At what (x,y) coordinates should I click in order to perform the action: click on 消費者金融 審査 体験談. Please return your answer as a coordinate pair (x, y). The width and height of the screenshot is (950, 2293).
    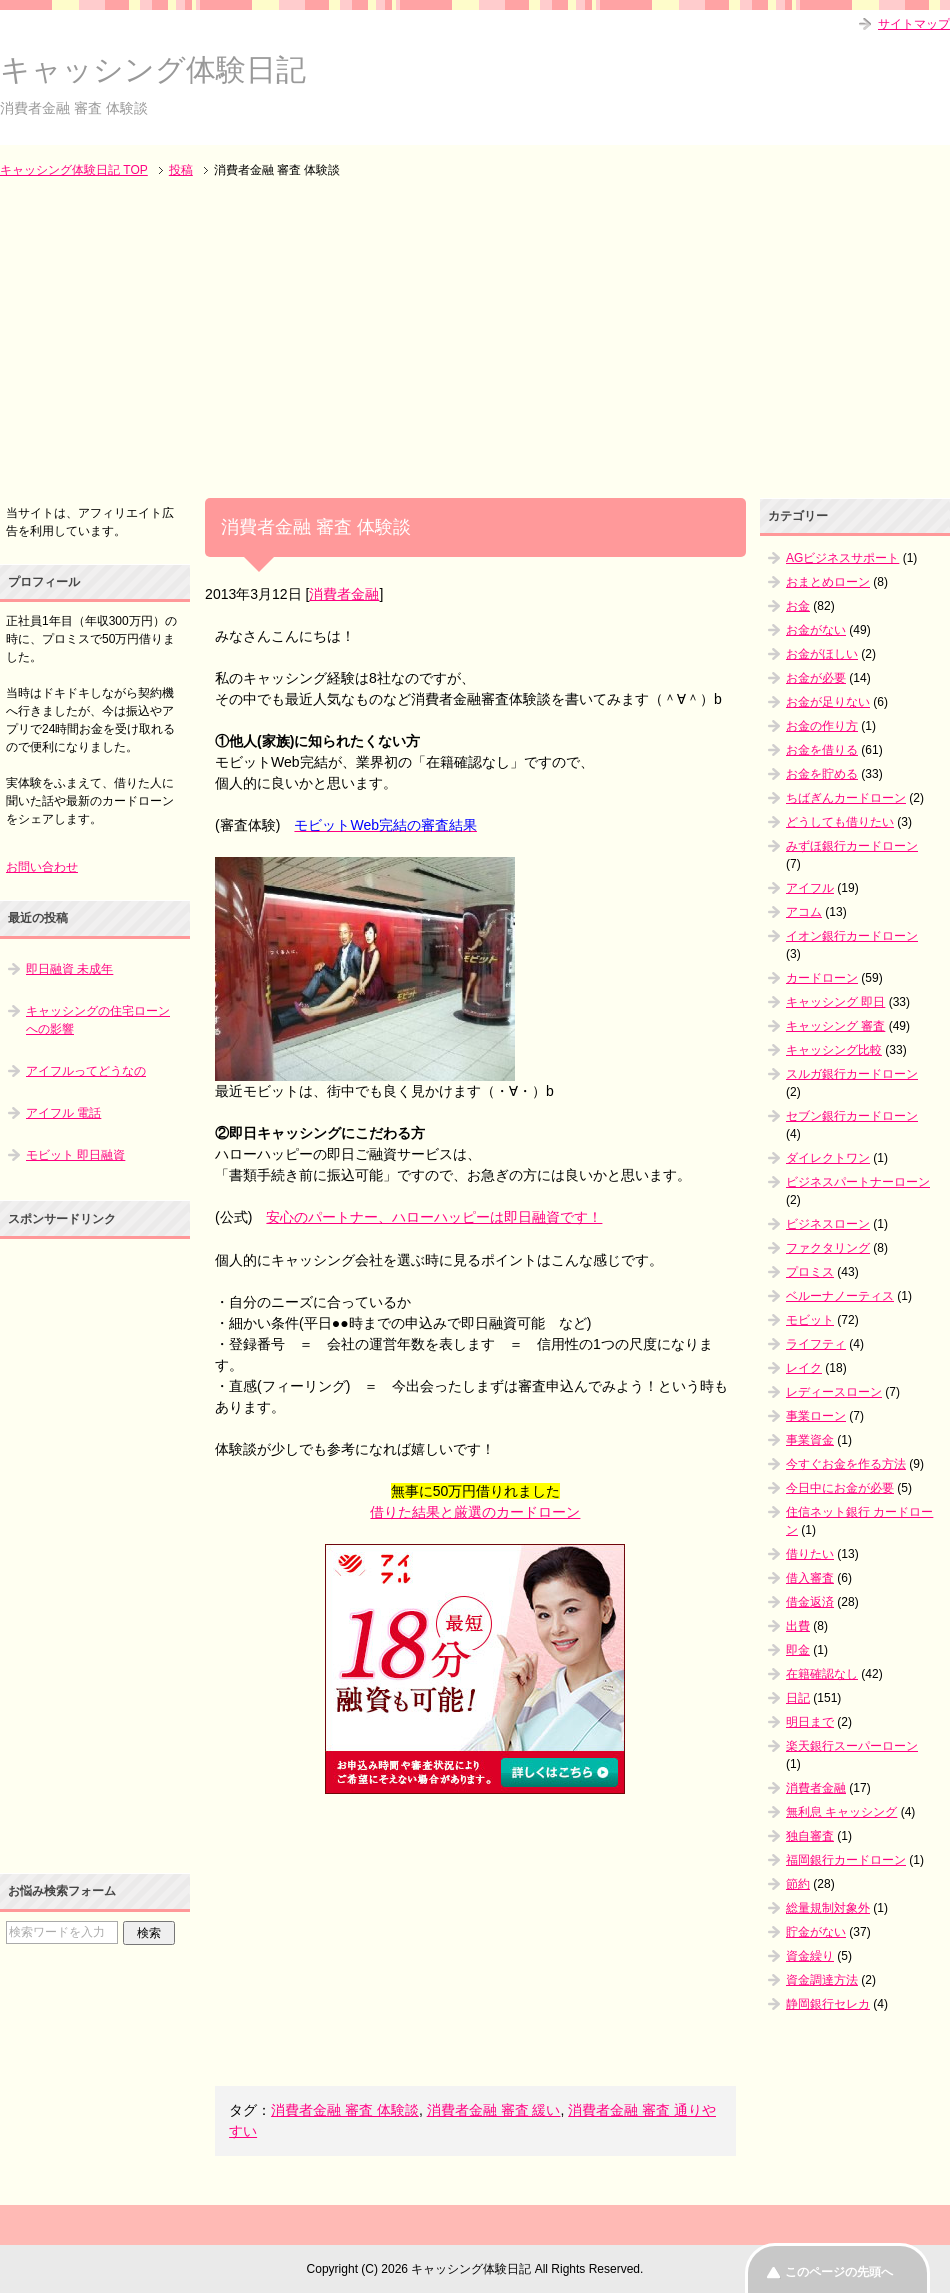
    Looking at the image, I should click on (345, 2110).